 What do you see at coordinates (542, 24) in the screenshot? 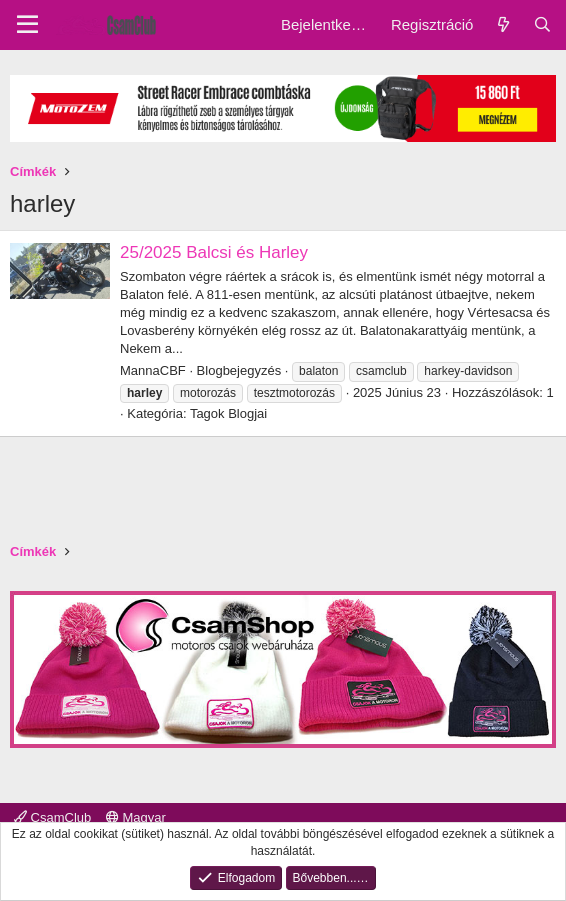
I see `[Keresés]` at bounding box center [542, 24].